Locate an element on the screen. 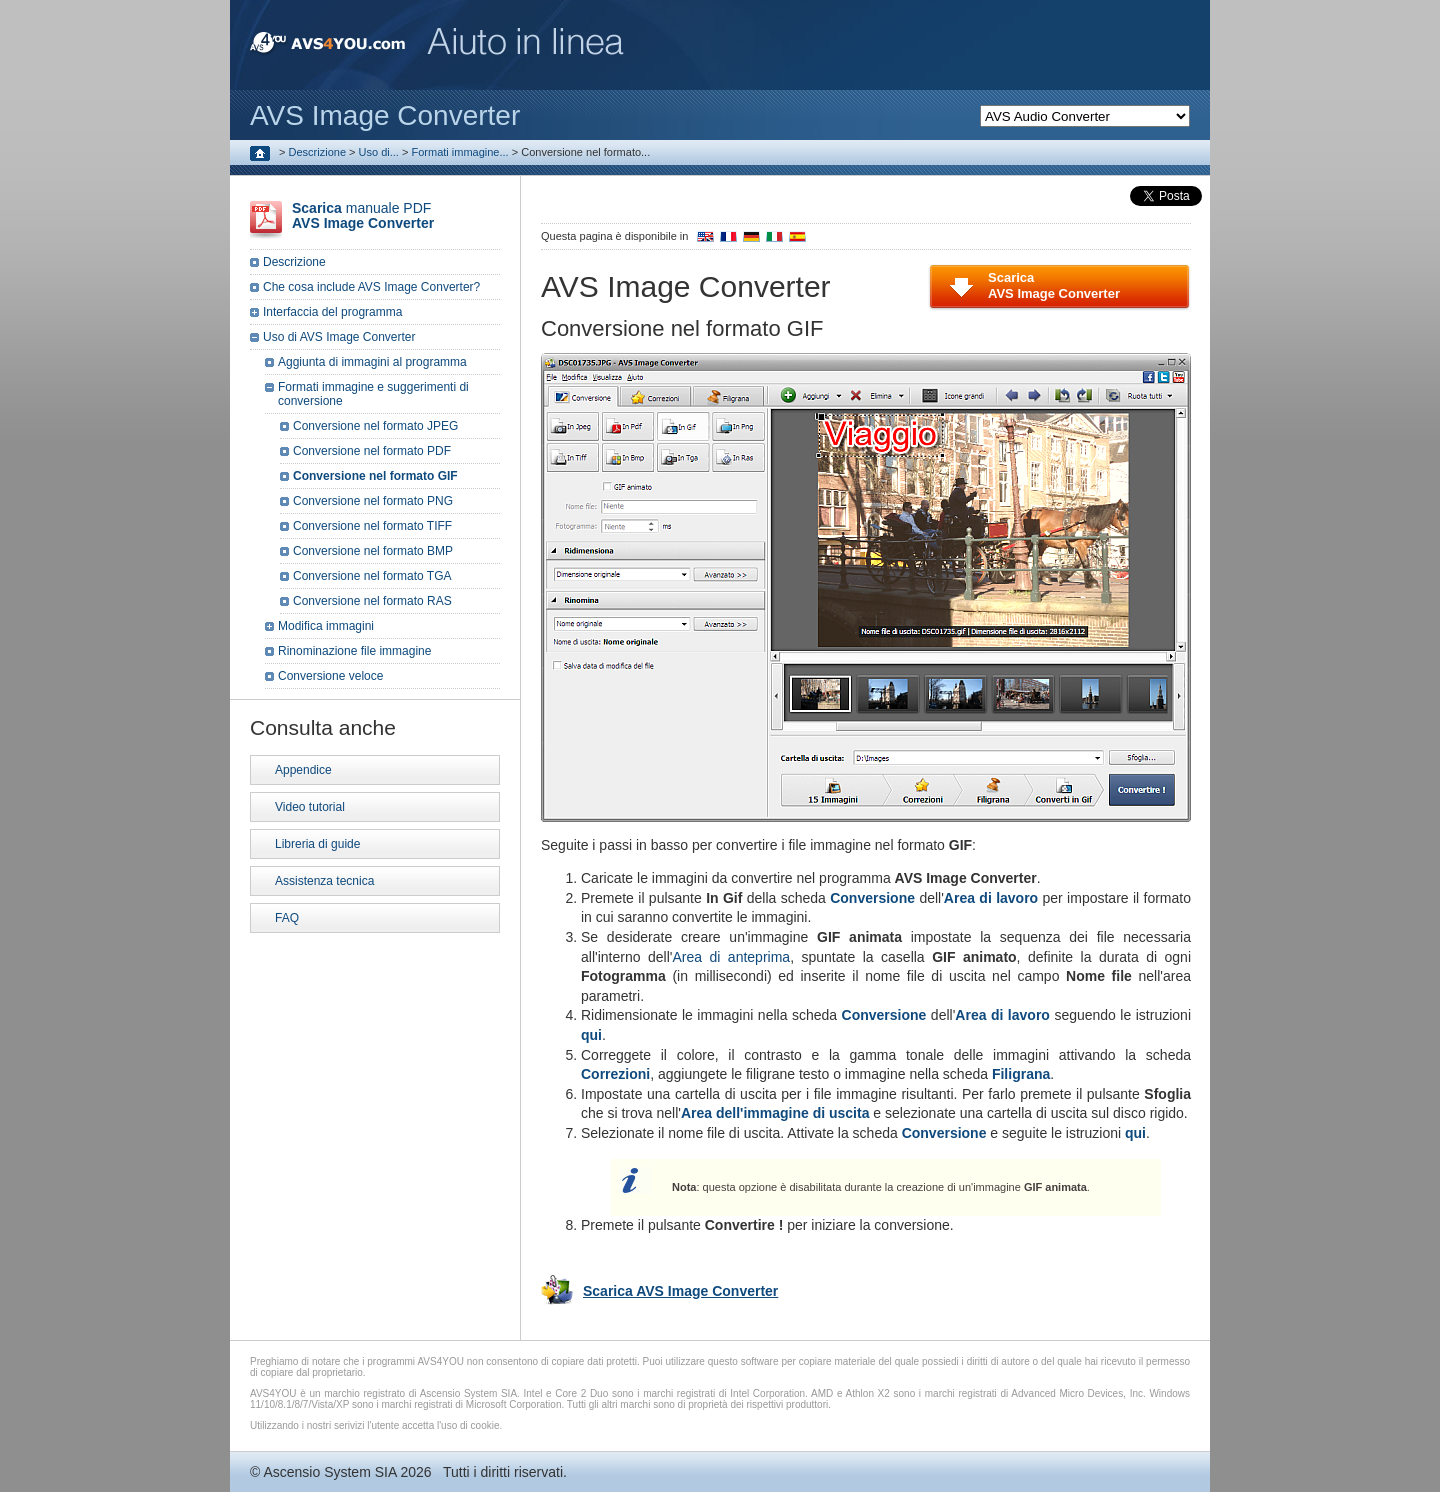 This screenshot has height=1492, width=1440. Ascensio System SIA is located at coordinates (329, 1472).